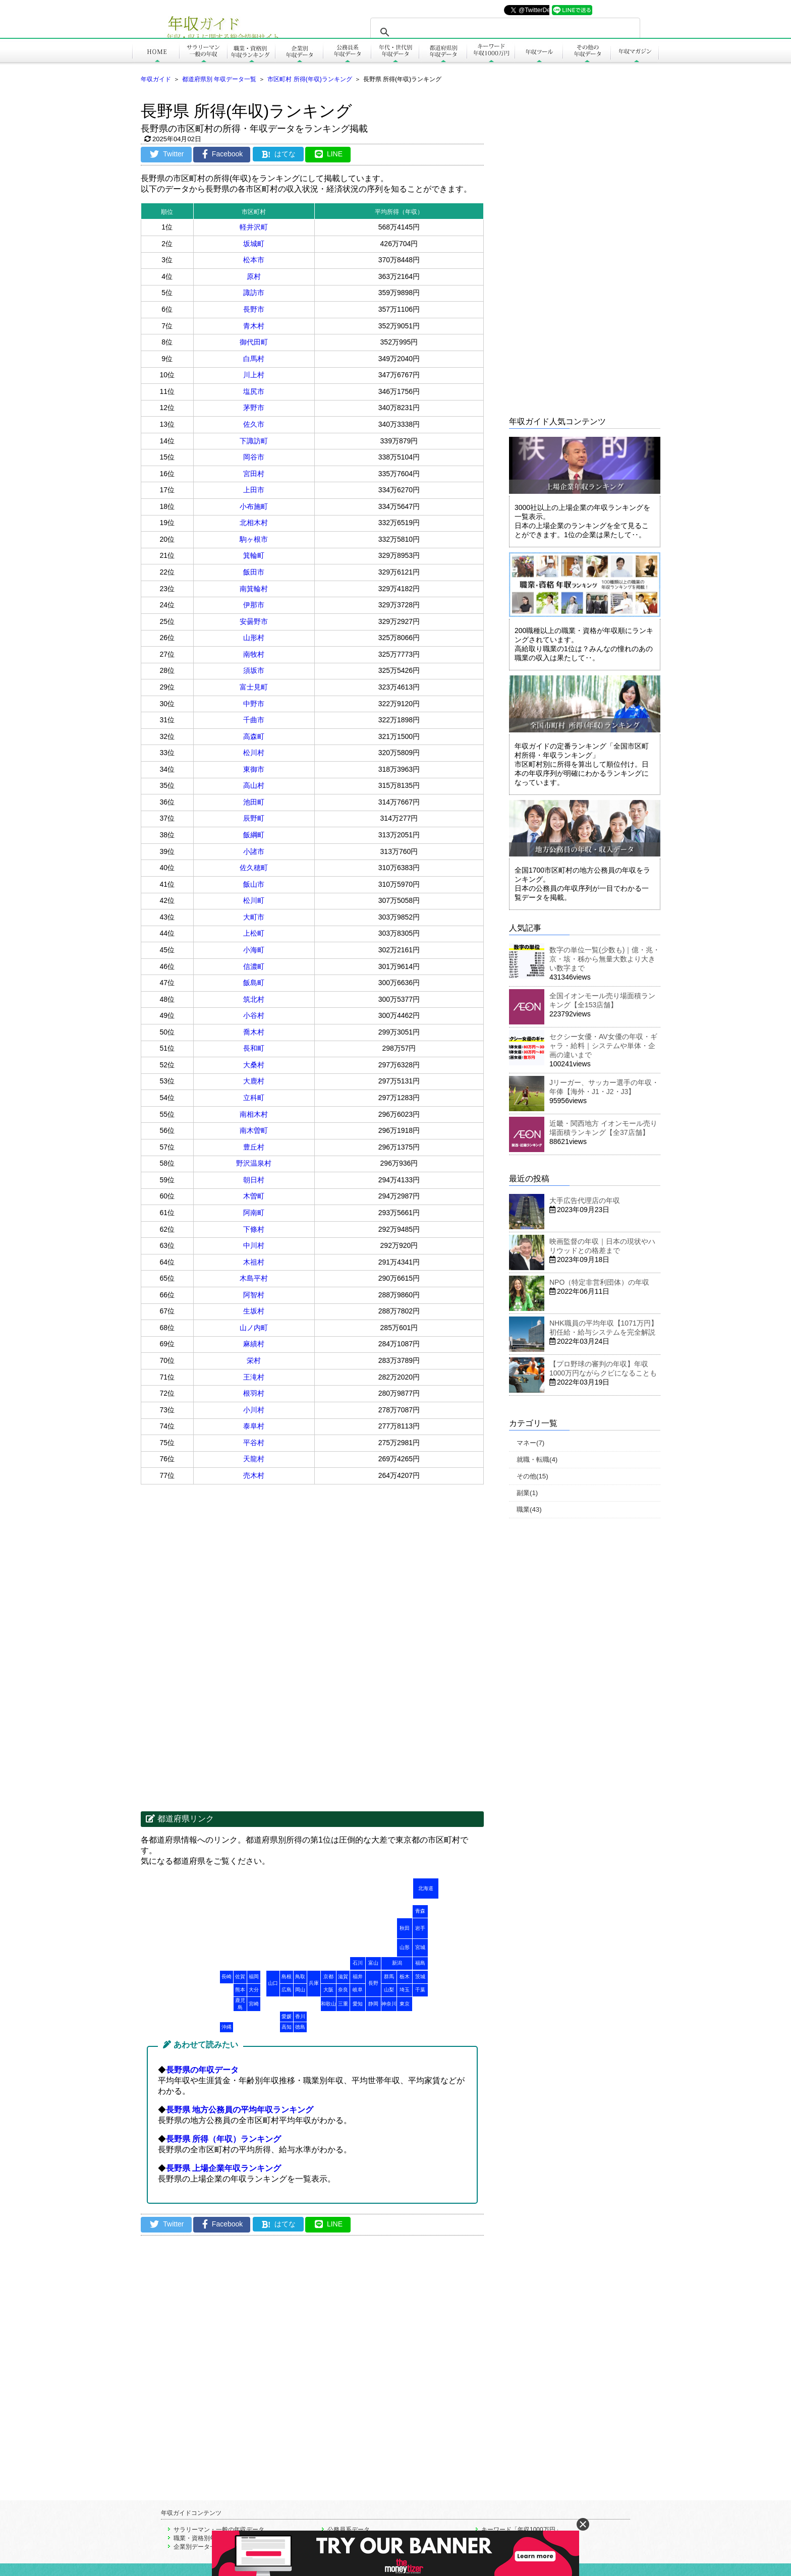 This screenshot has height=2576, width=791. Describe the element at coordinates (253, 999) in the screenshot. I see `筑北村` at that location.